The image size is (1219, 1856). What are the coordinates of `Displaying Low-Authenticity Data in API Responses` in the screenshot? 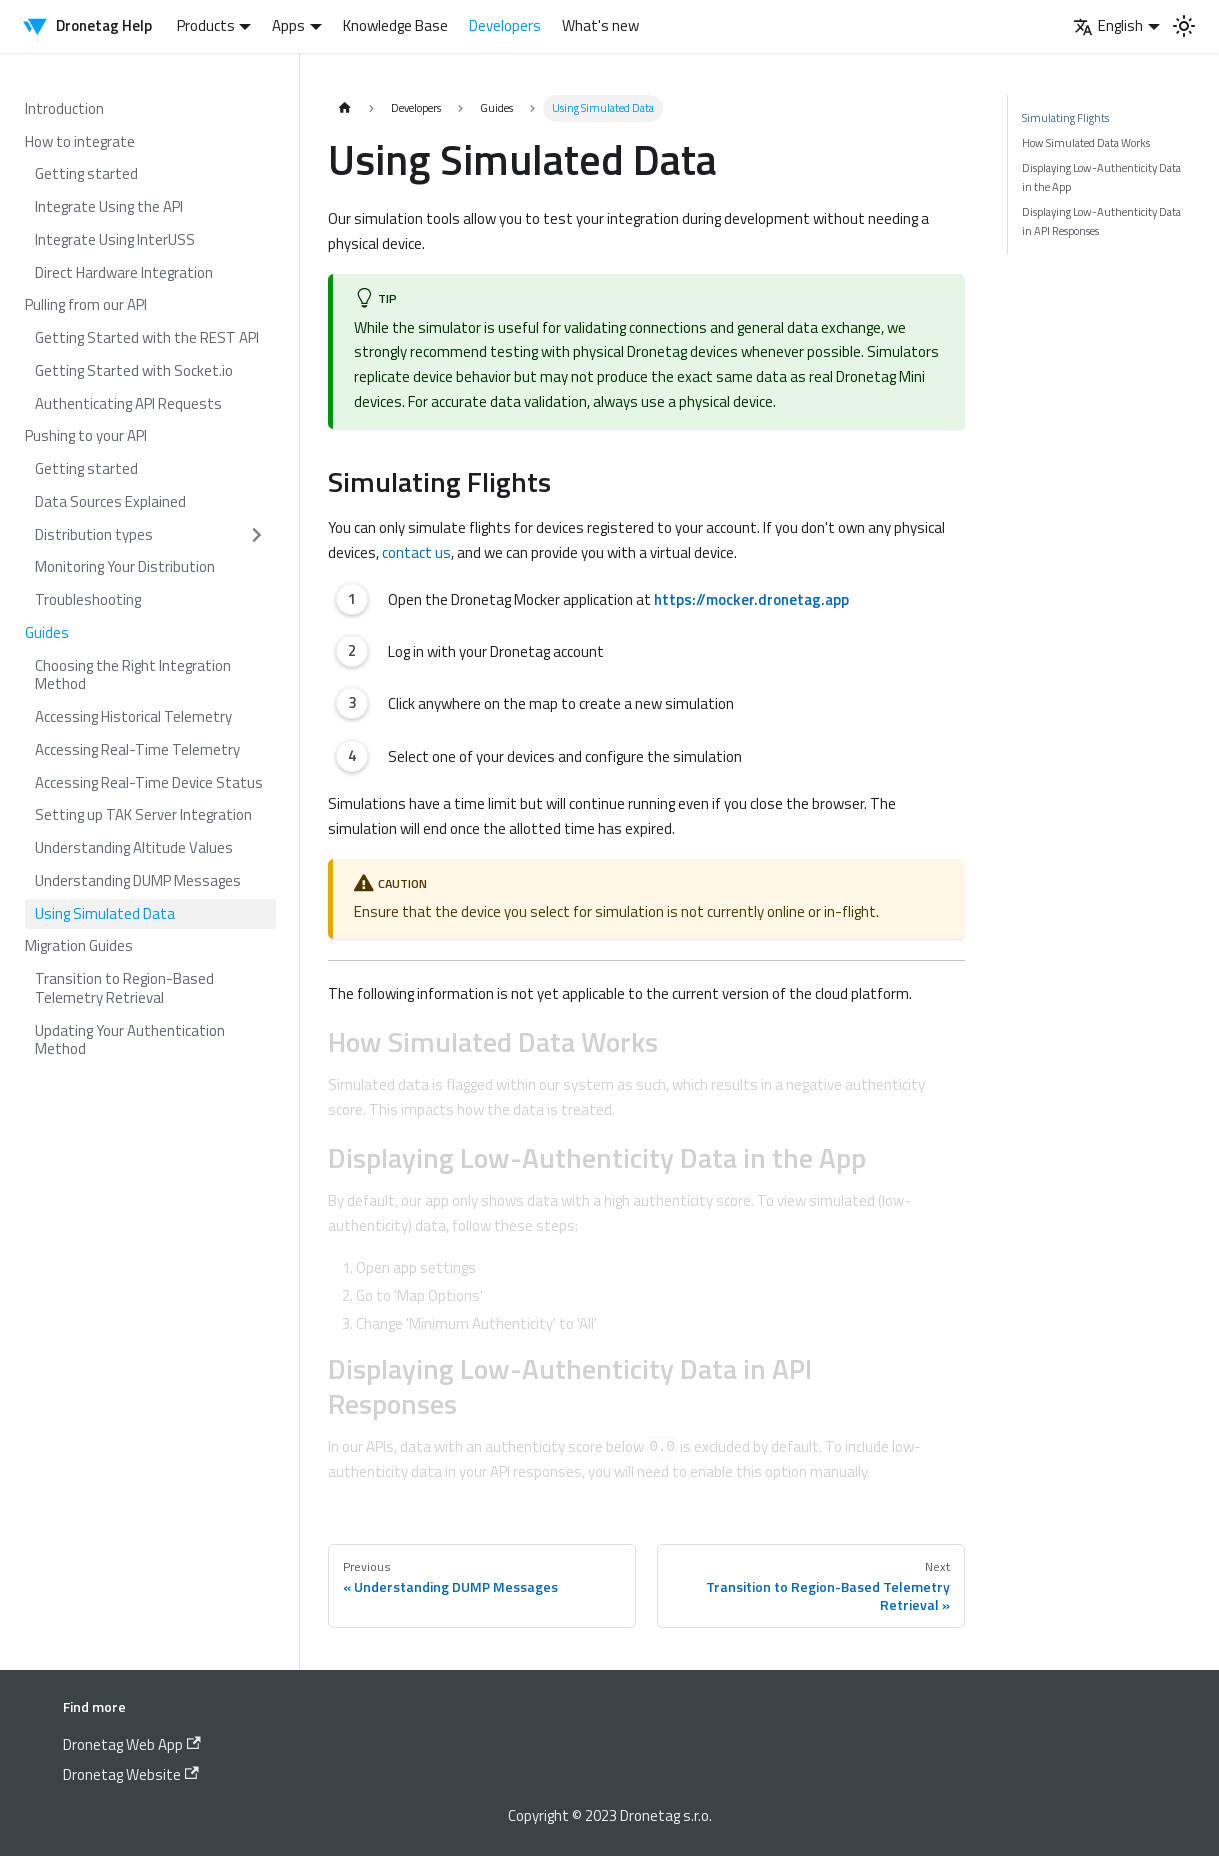 It's located at (1101, 220).